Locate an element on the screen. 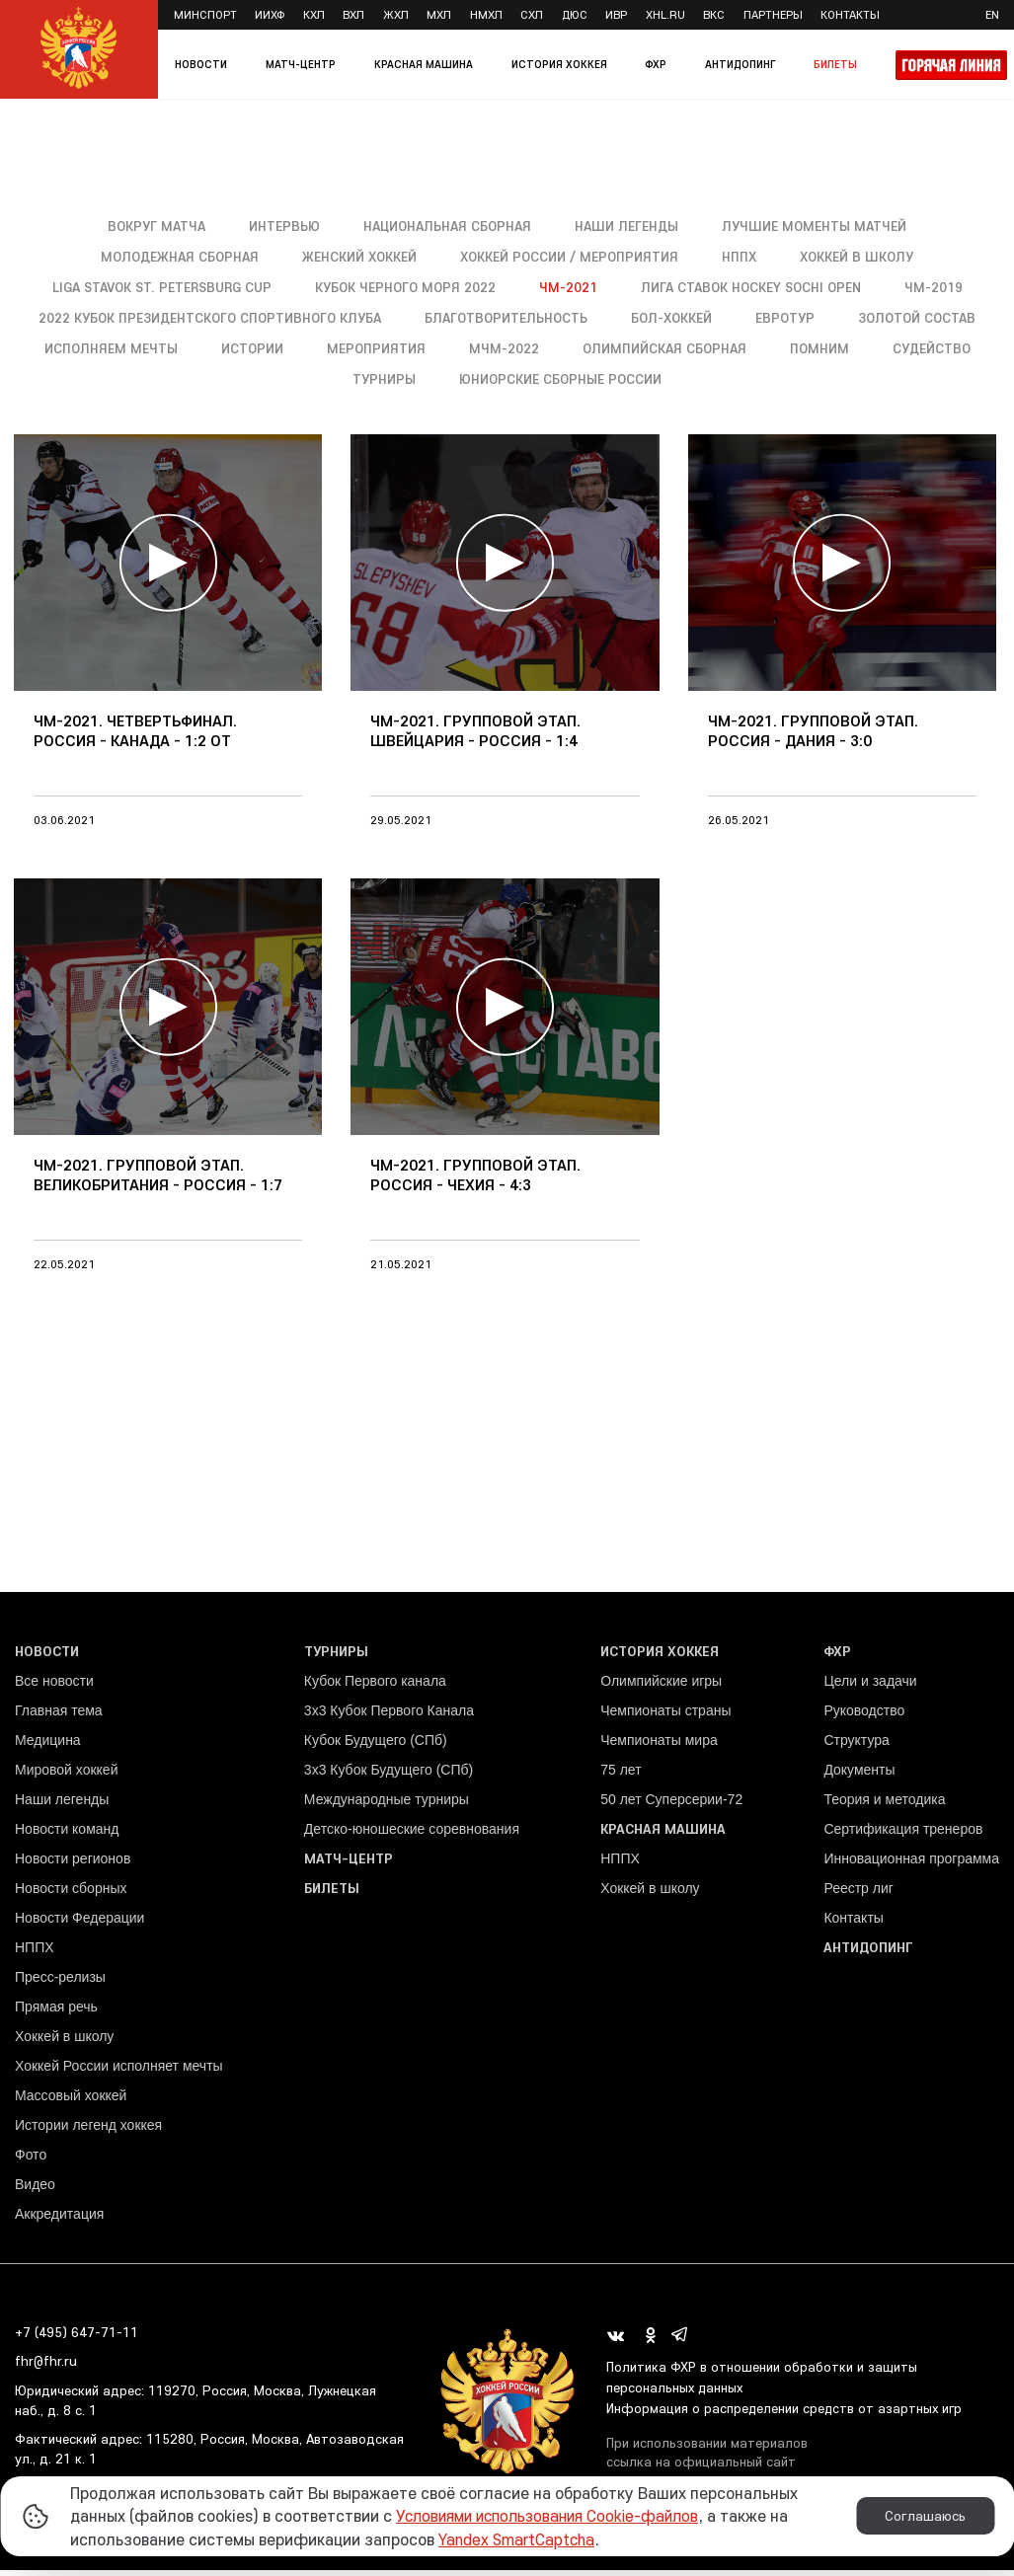 The width and height of the screenshot is (1014, 2576). Хоккей в школу is located at coordinates (861, 256).